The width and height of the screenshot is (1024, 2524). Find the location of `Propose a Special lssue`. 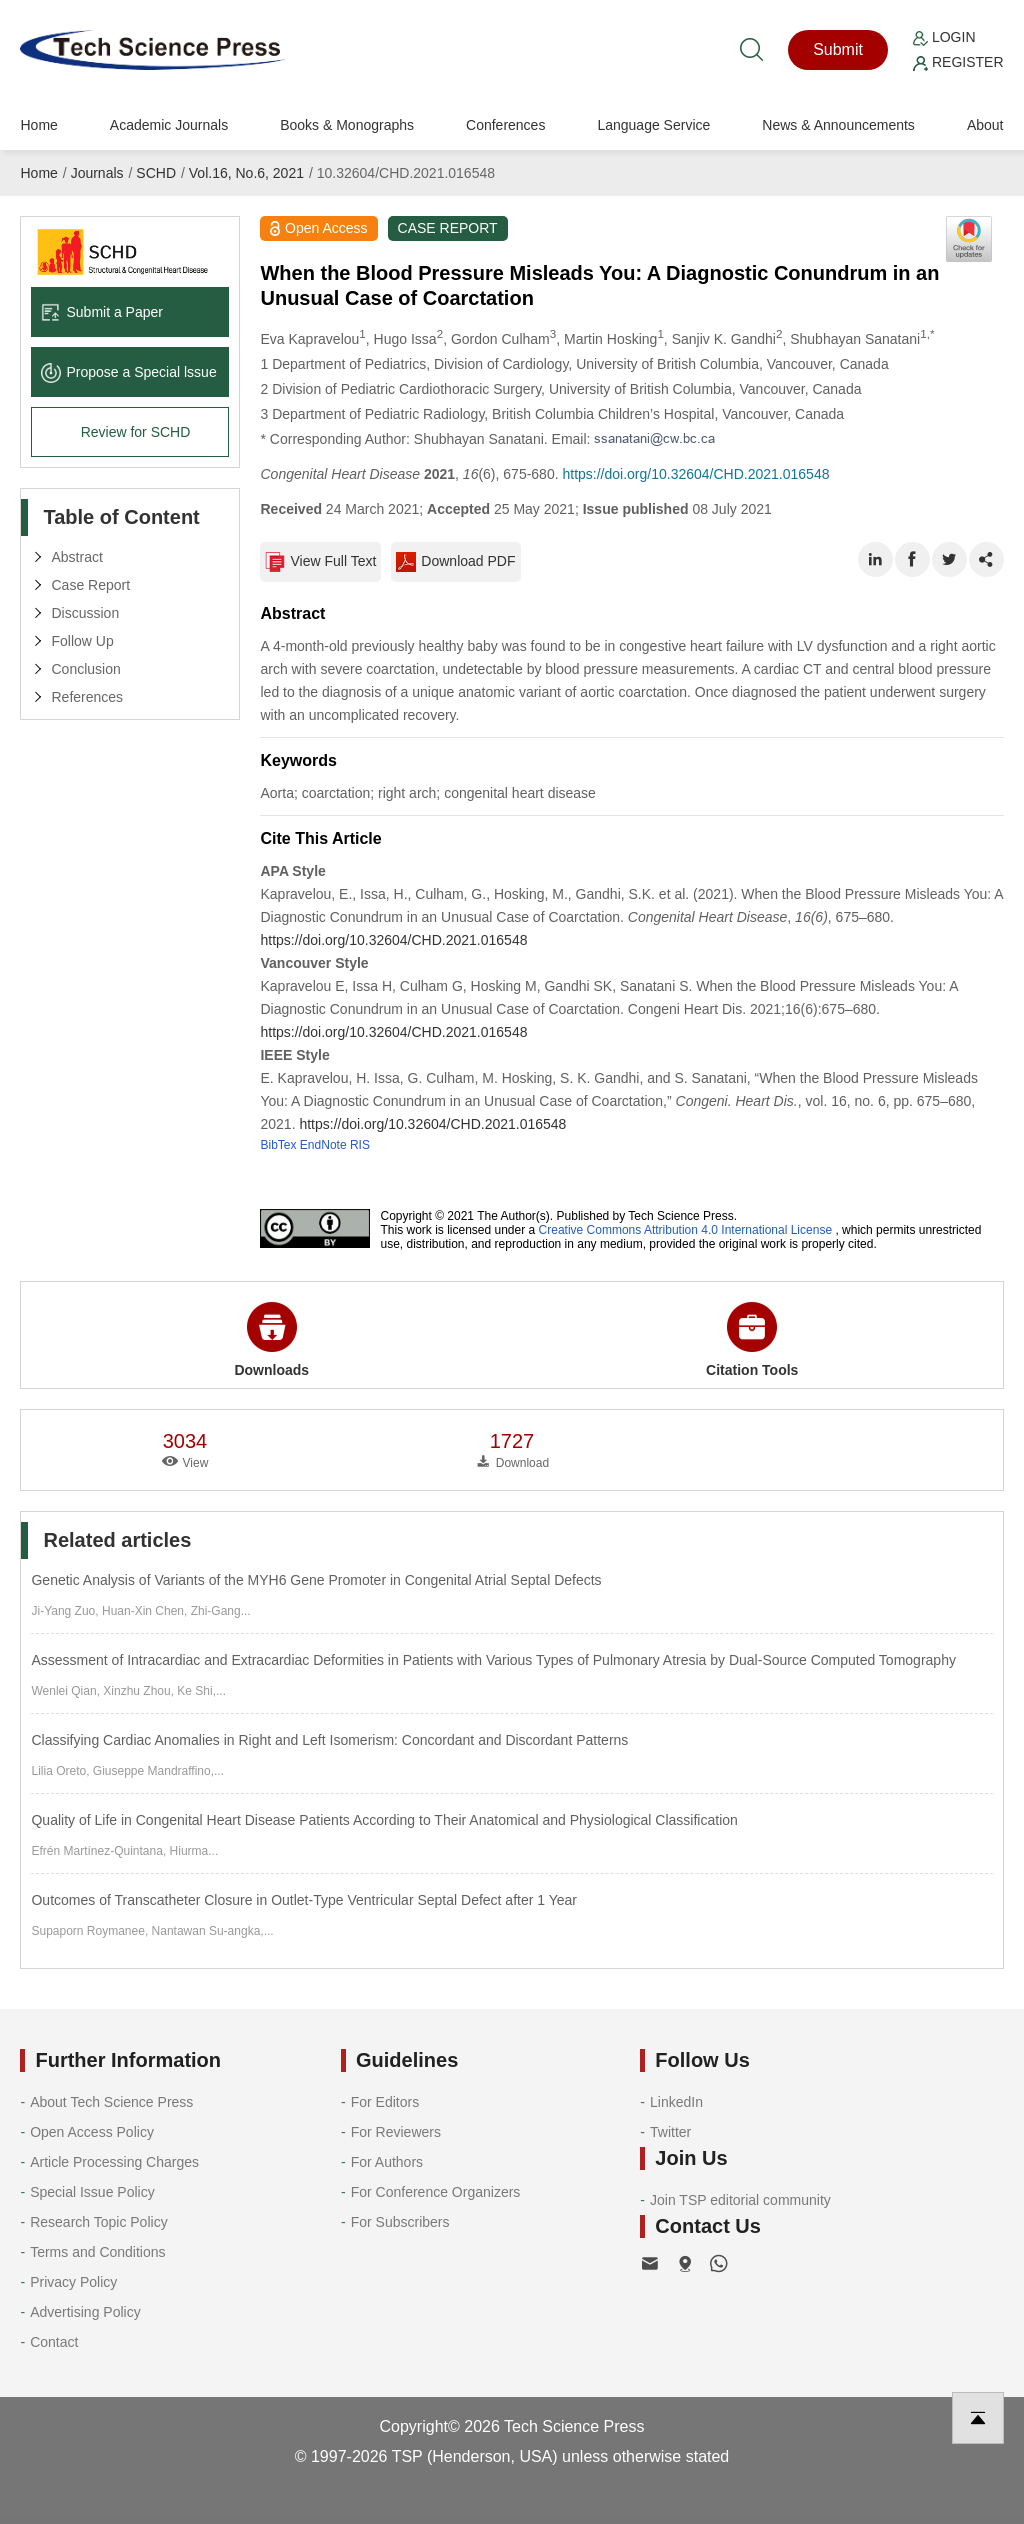

Propose a Special lssue is located at coordinates (128, 372).